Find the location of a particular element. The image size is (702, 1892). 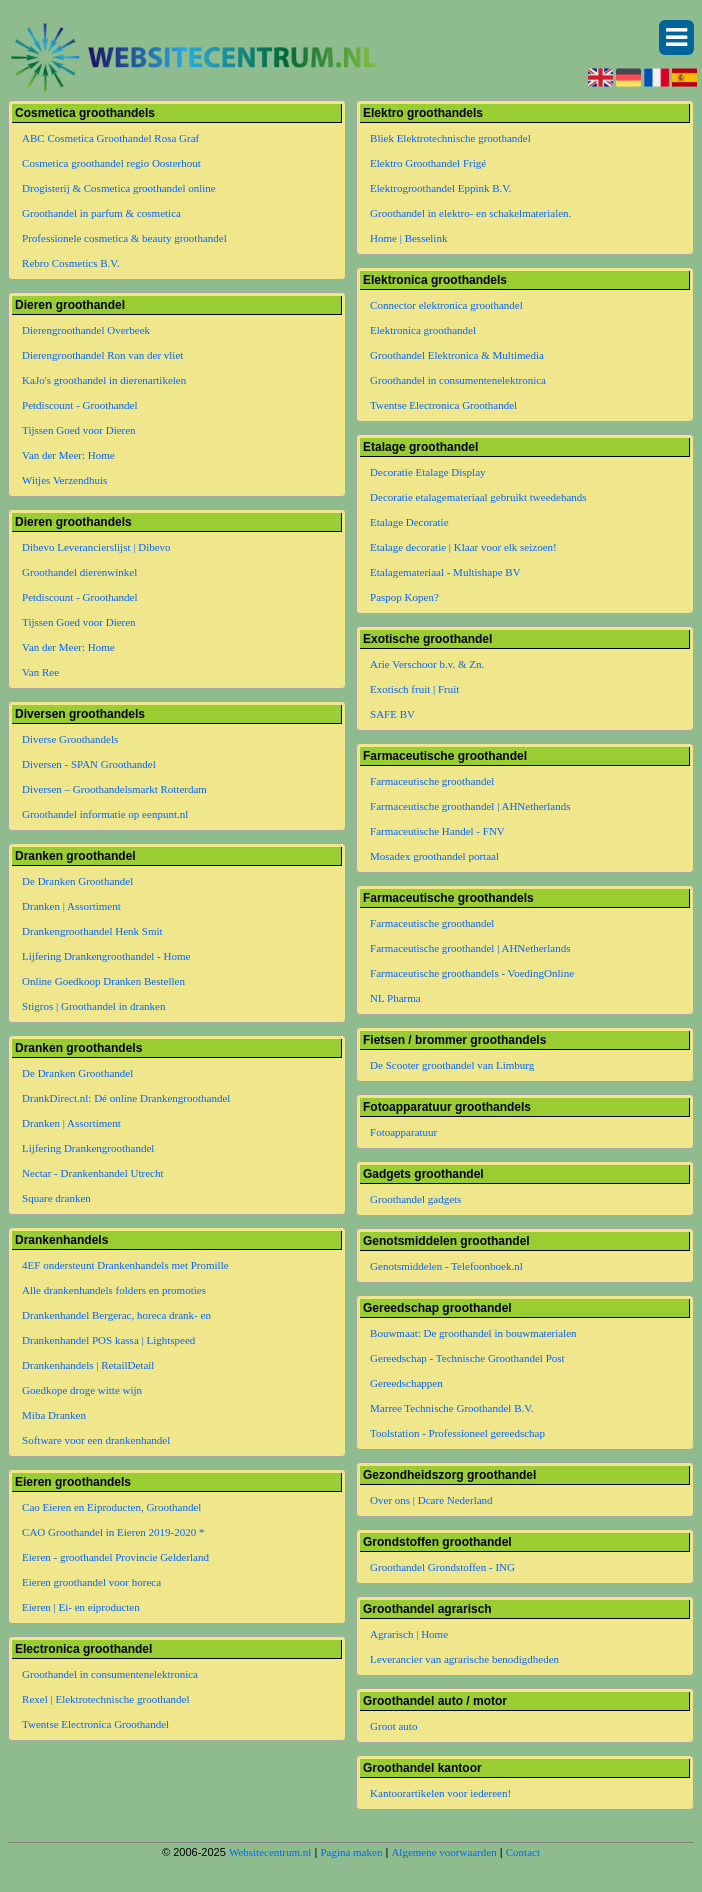

Eieren - groothandel Provincie Gelderland is located at coordinates (115, 1557).